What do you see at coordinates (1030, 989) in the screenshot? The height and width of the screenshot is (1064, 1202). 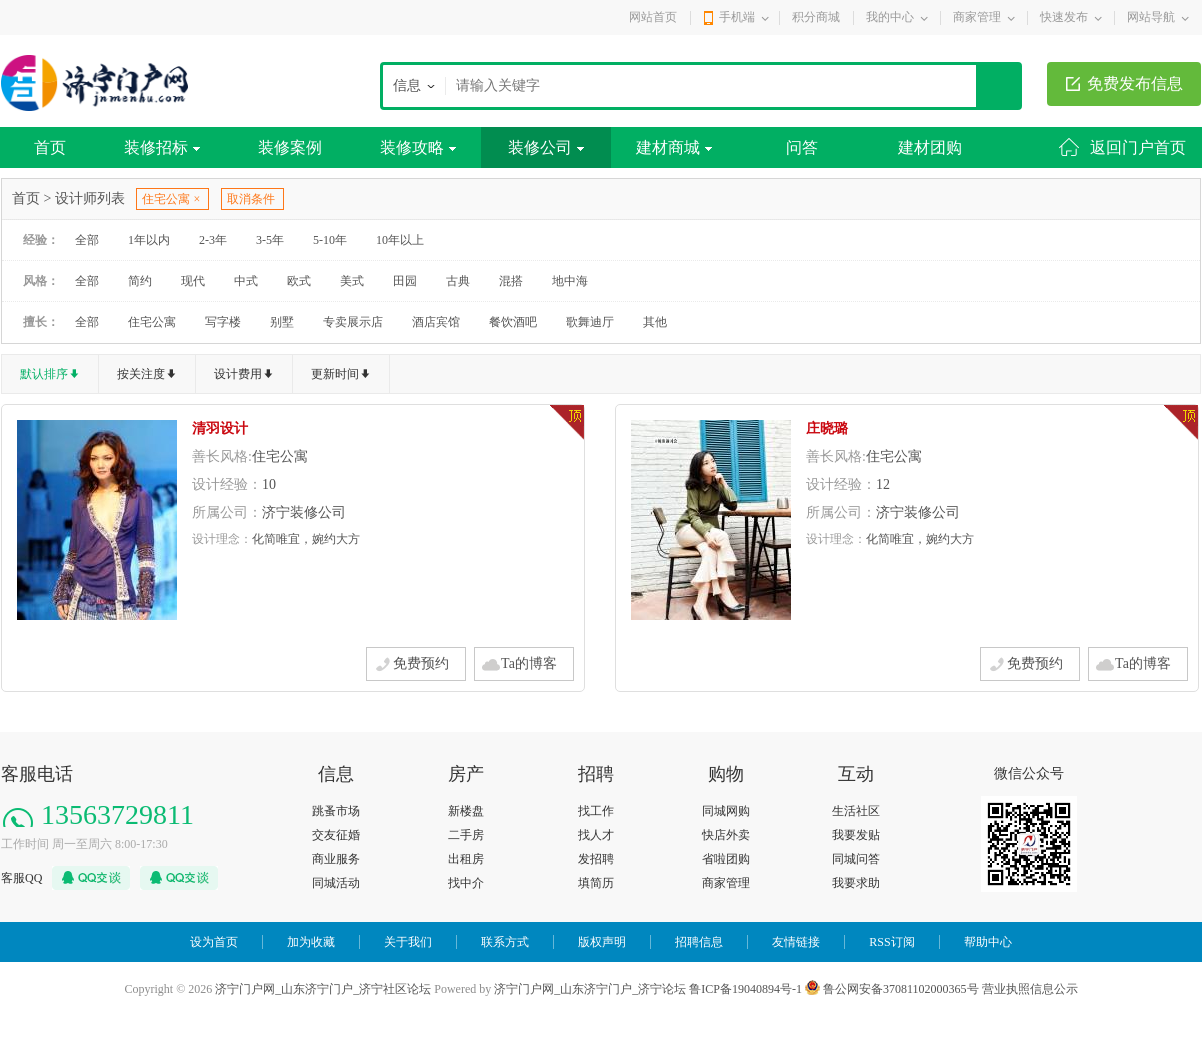 I see `营业执照信息公示` at bounding box center [1030, 989].